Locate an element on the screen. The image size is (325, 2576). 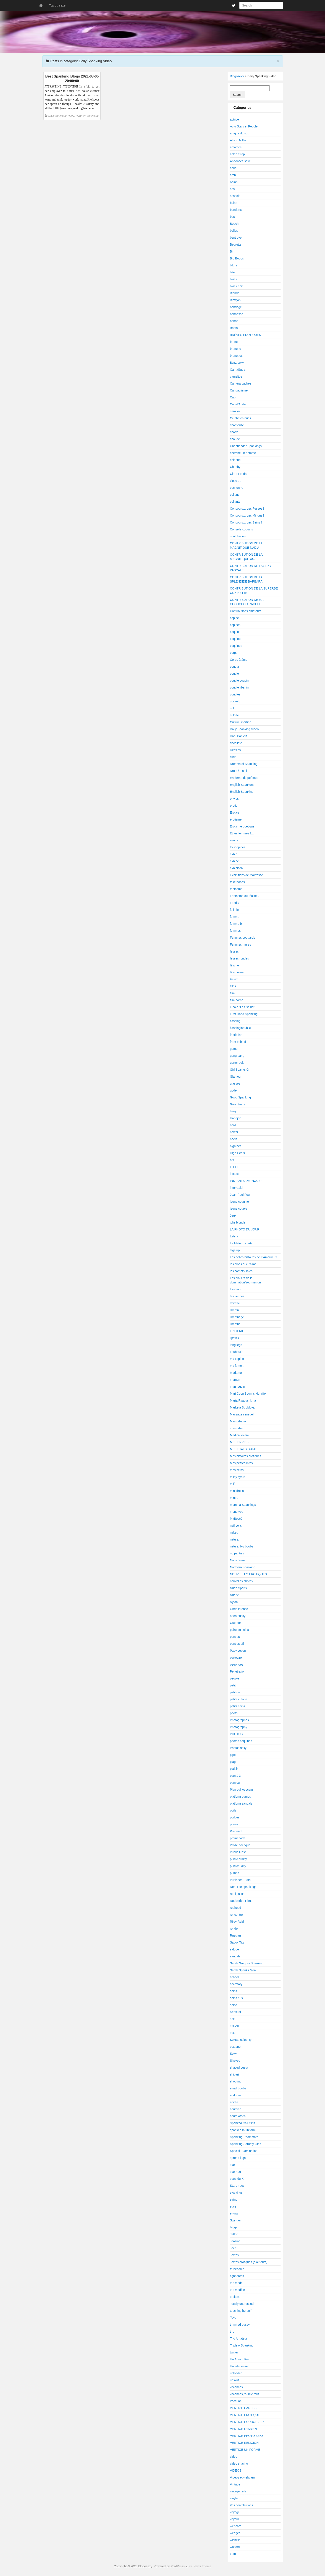
Buzz sexy is located at coordinates (237, 362).